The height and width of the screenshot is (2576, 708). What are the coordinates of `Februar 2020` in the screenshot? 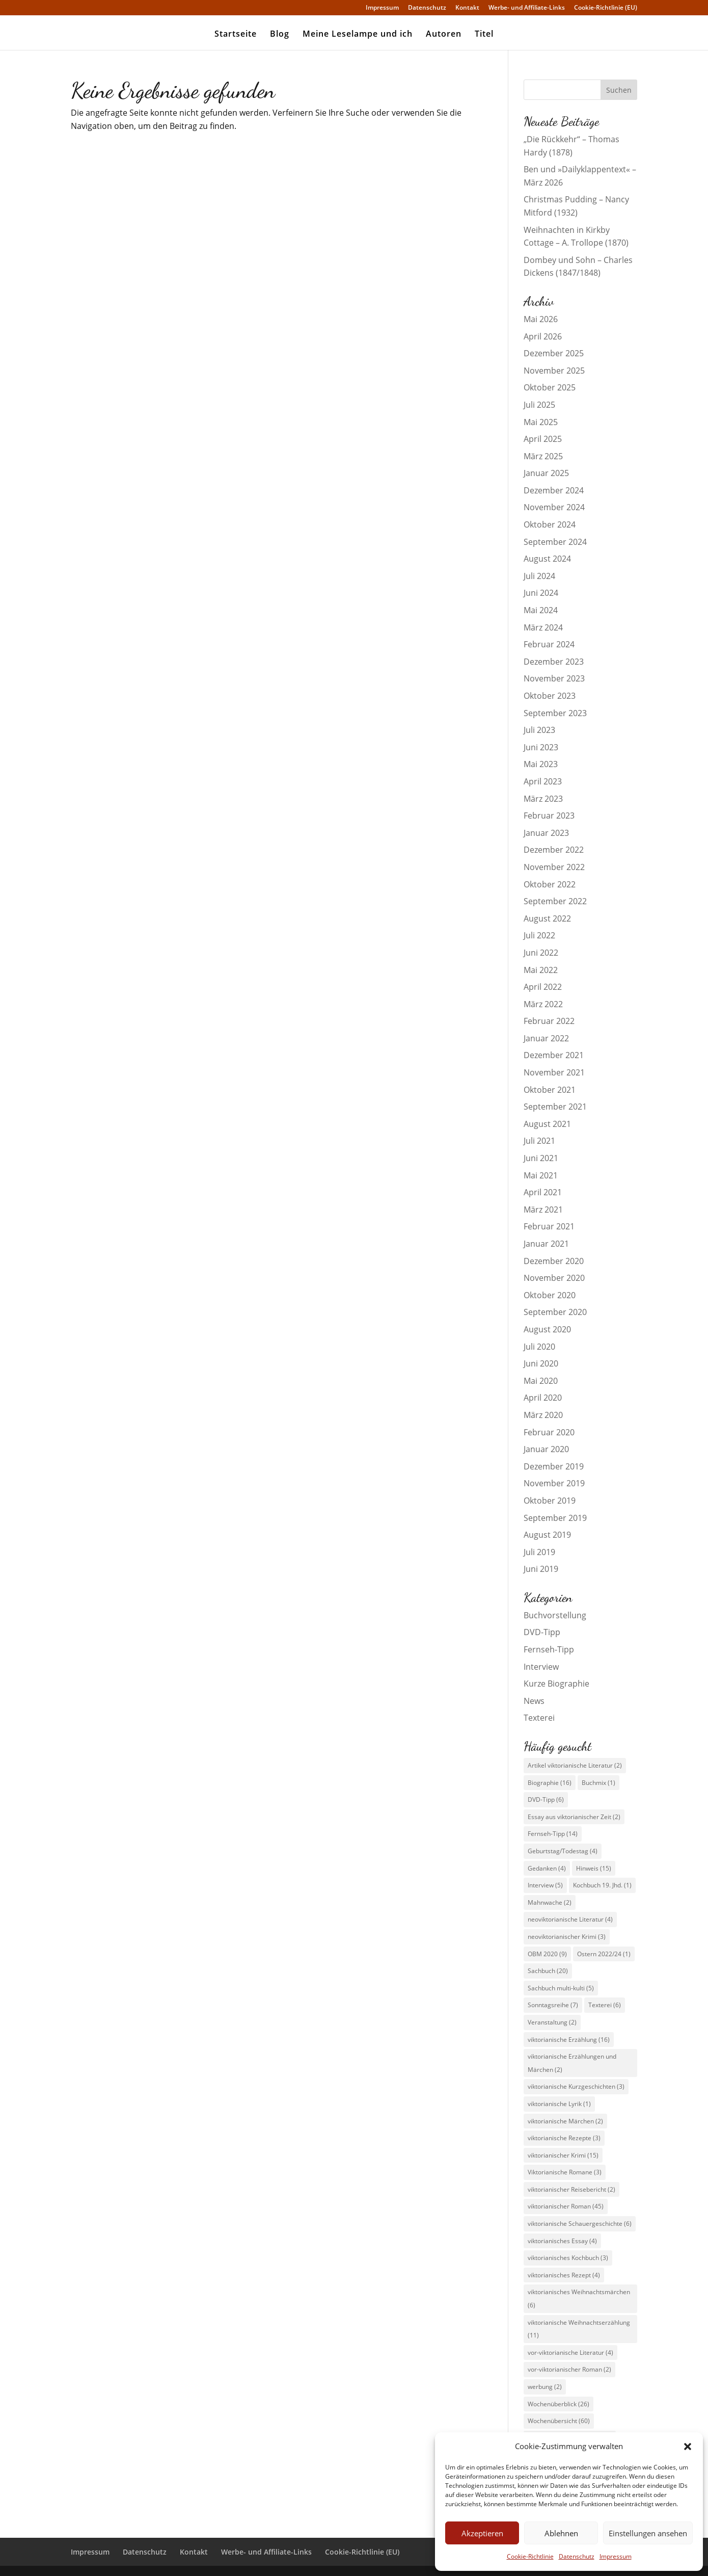 It's located at (549, 1432).